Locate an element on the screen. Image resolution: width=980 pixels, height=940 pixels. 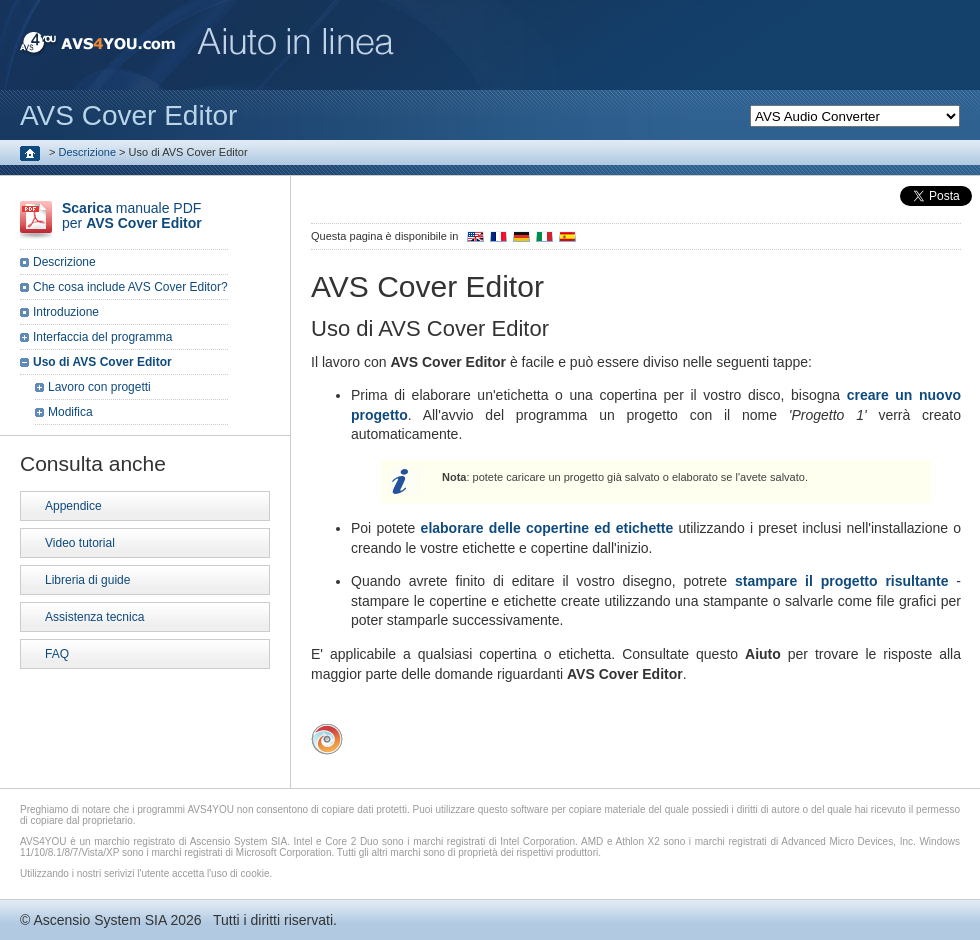
FAQ is located at coordinates (57, 654).